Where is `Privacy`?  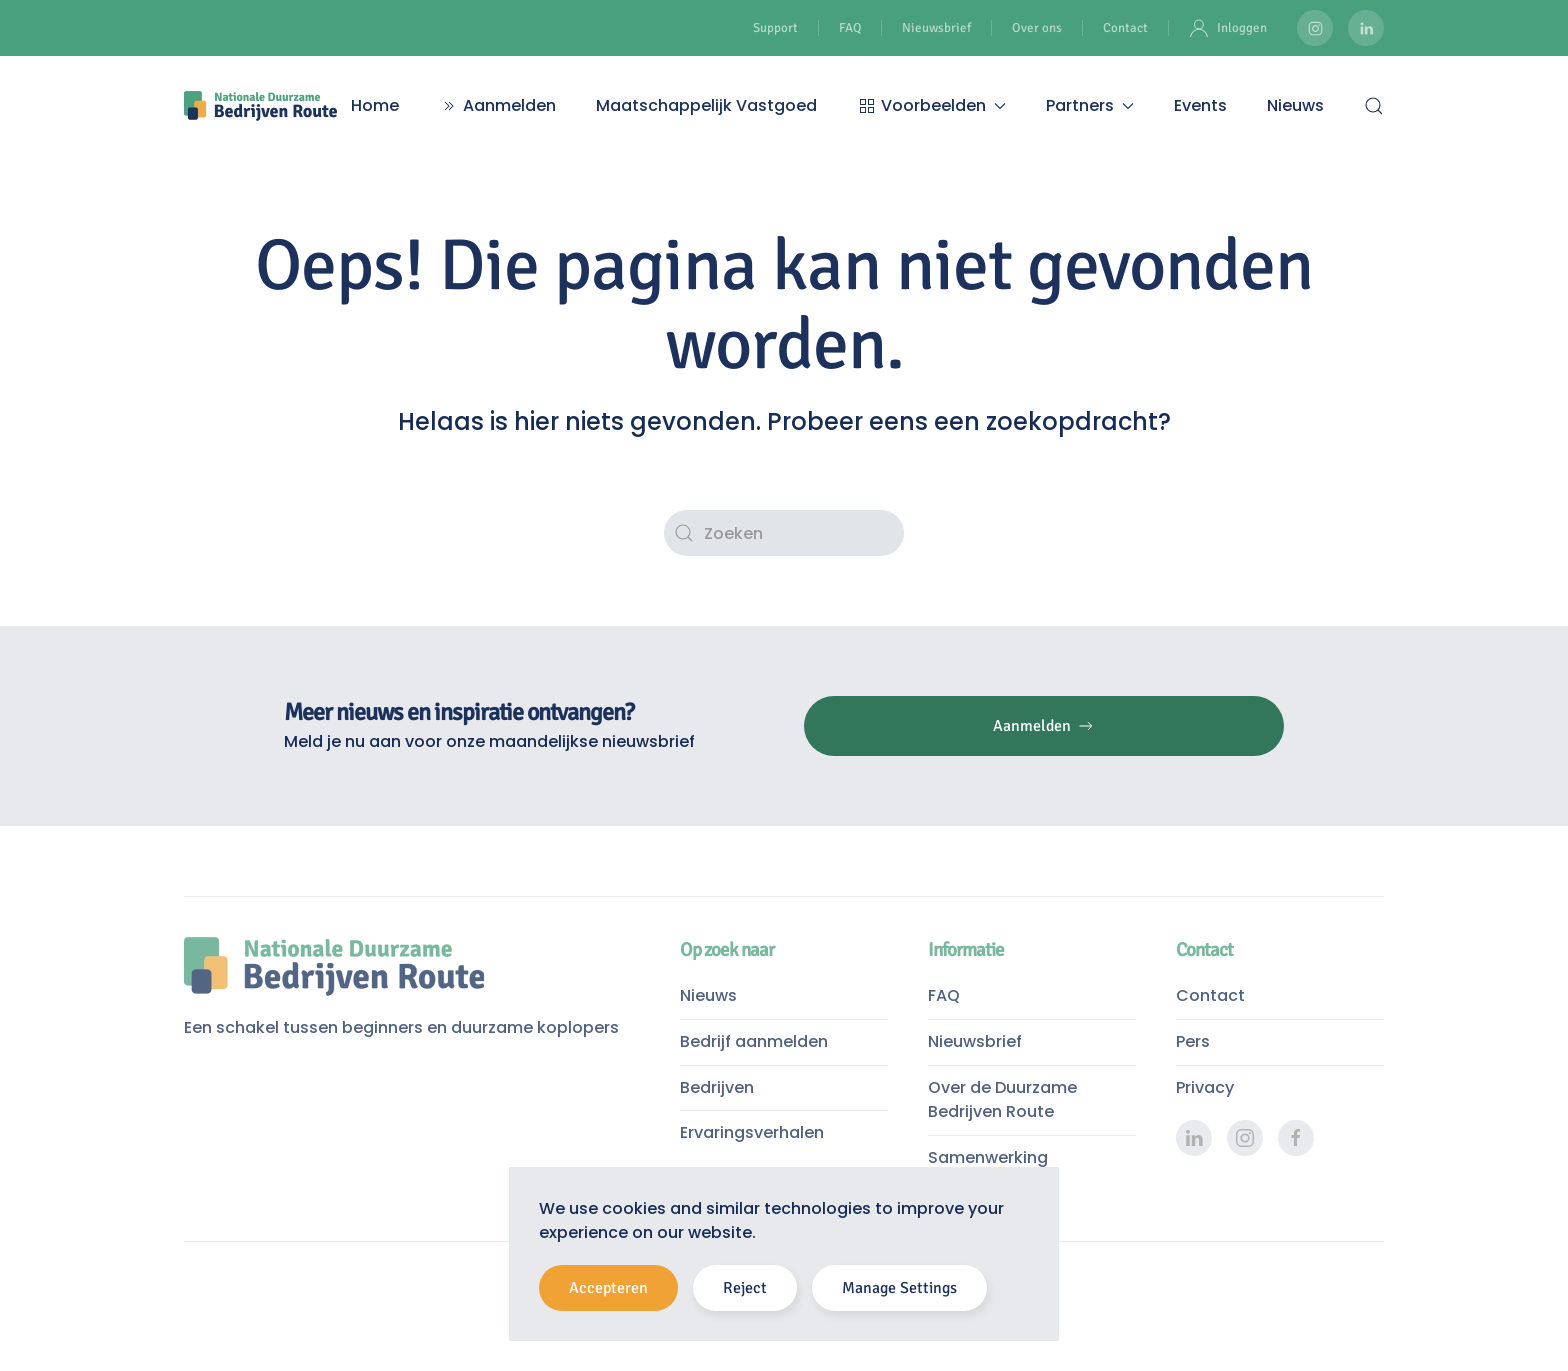
Privacy is located at coordinates (1205, 1087).